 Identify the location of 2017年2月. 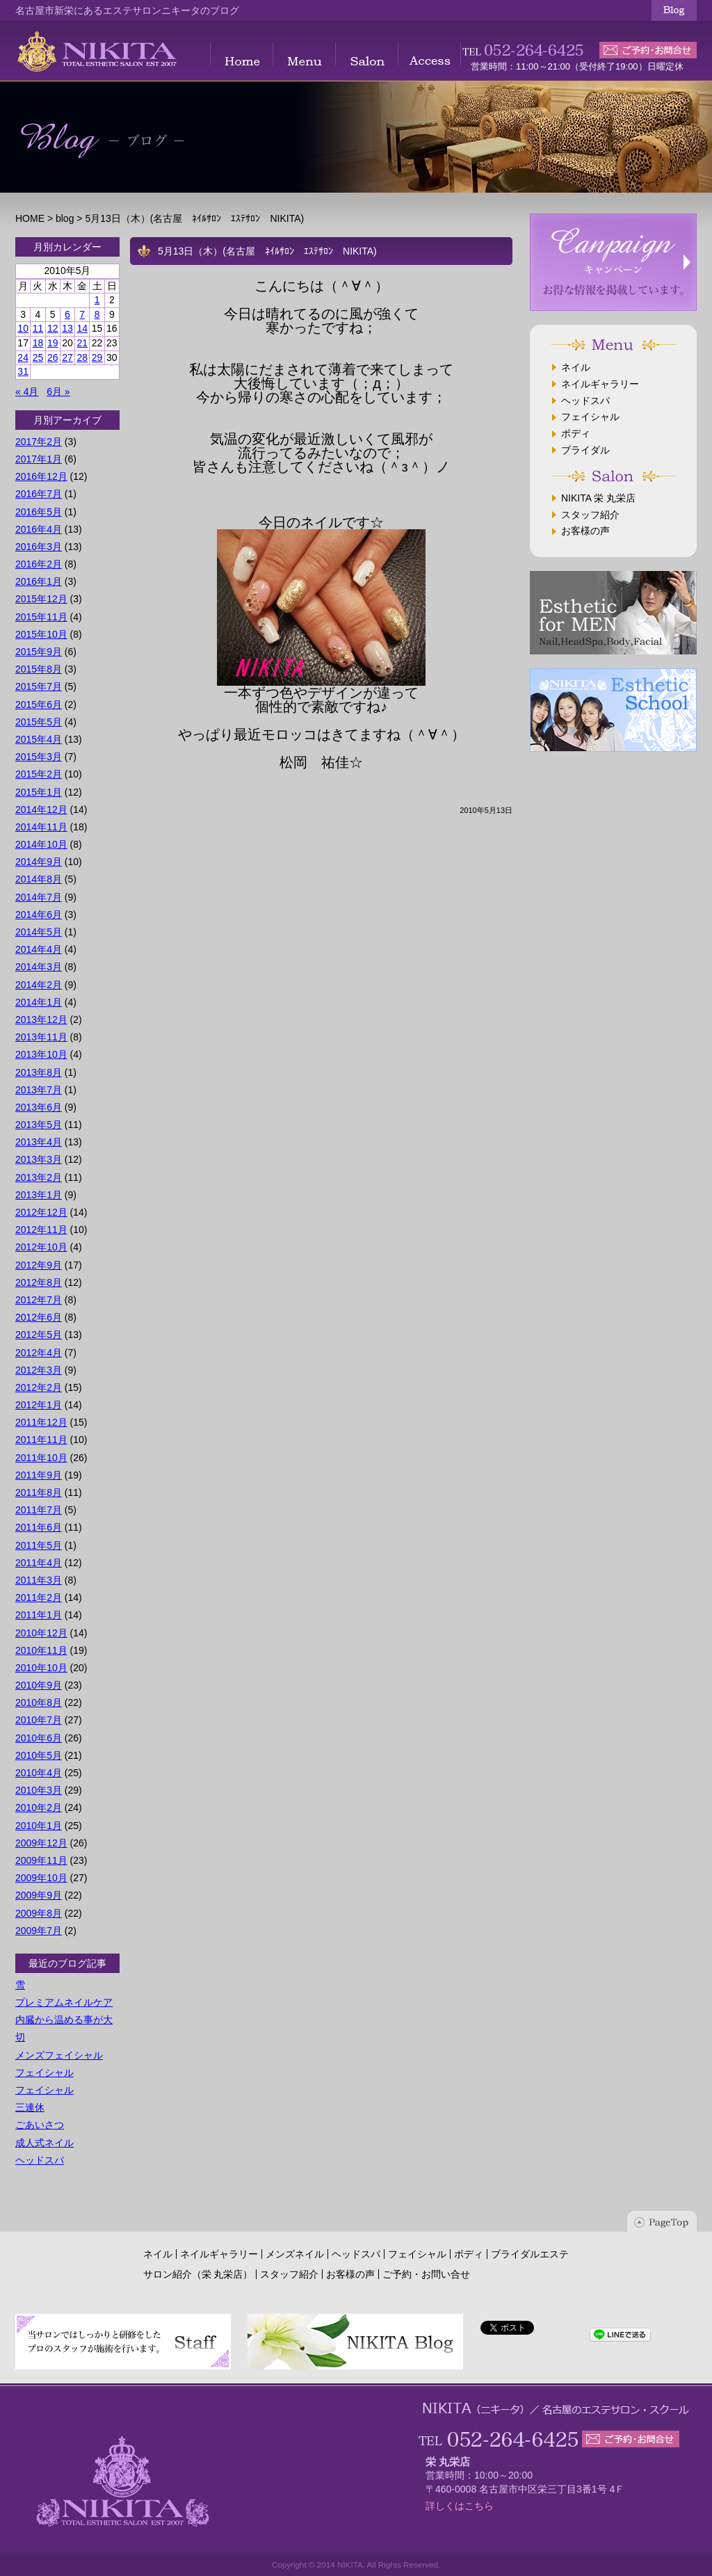
(38, 441).